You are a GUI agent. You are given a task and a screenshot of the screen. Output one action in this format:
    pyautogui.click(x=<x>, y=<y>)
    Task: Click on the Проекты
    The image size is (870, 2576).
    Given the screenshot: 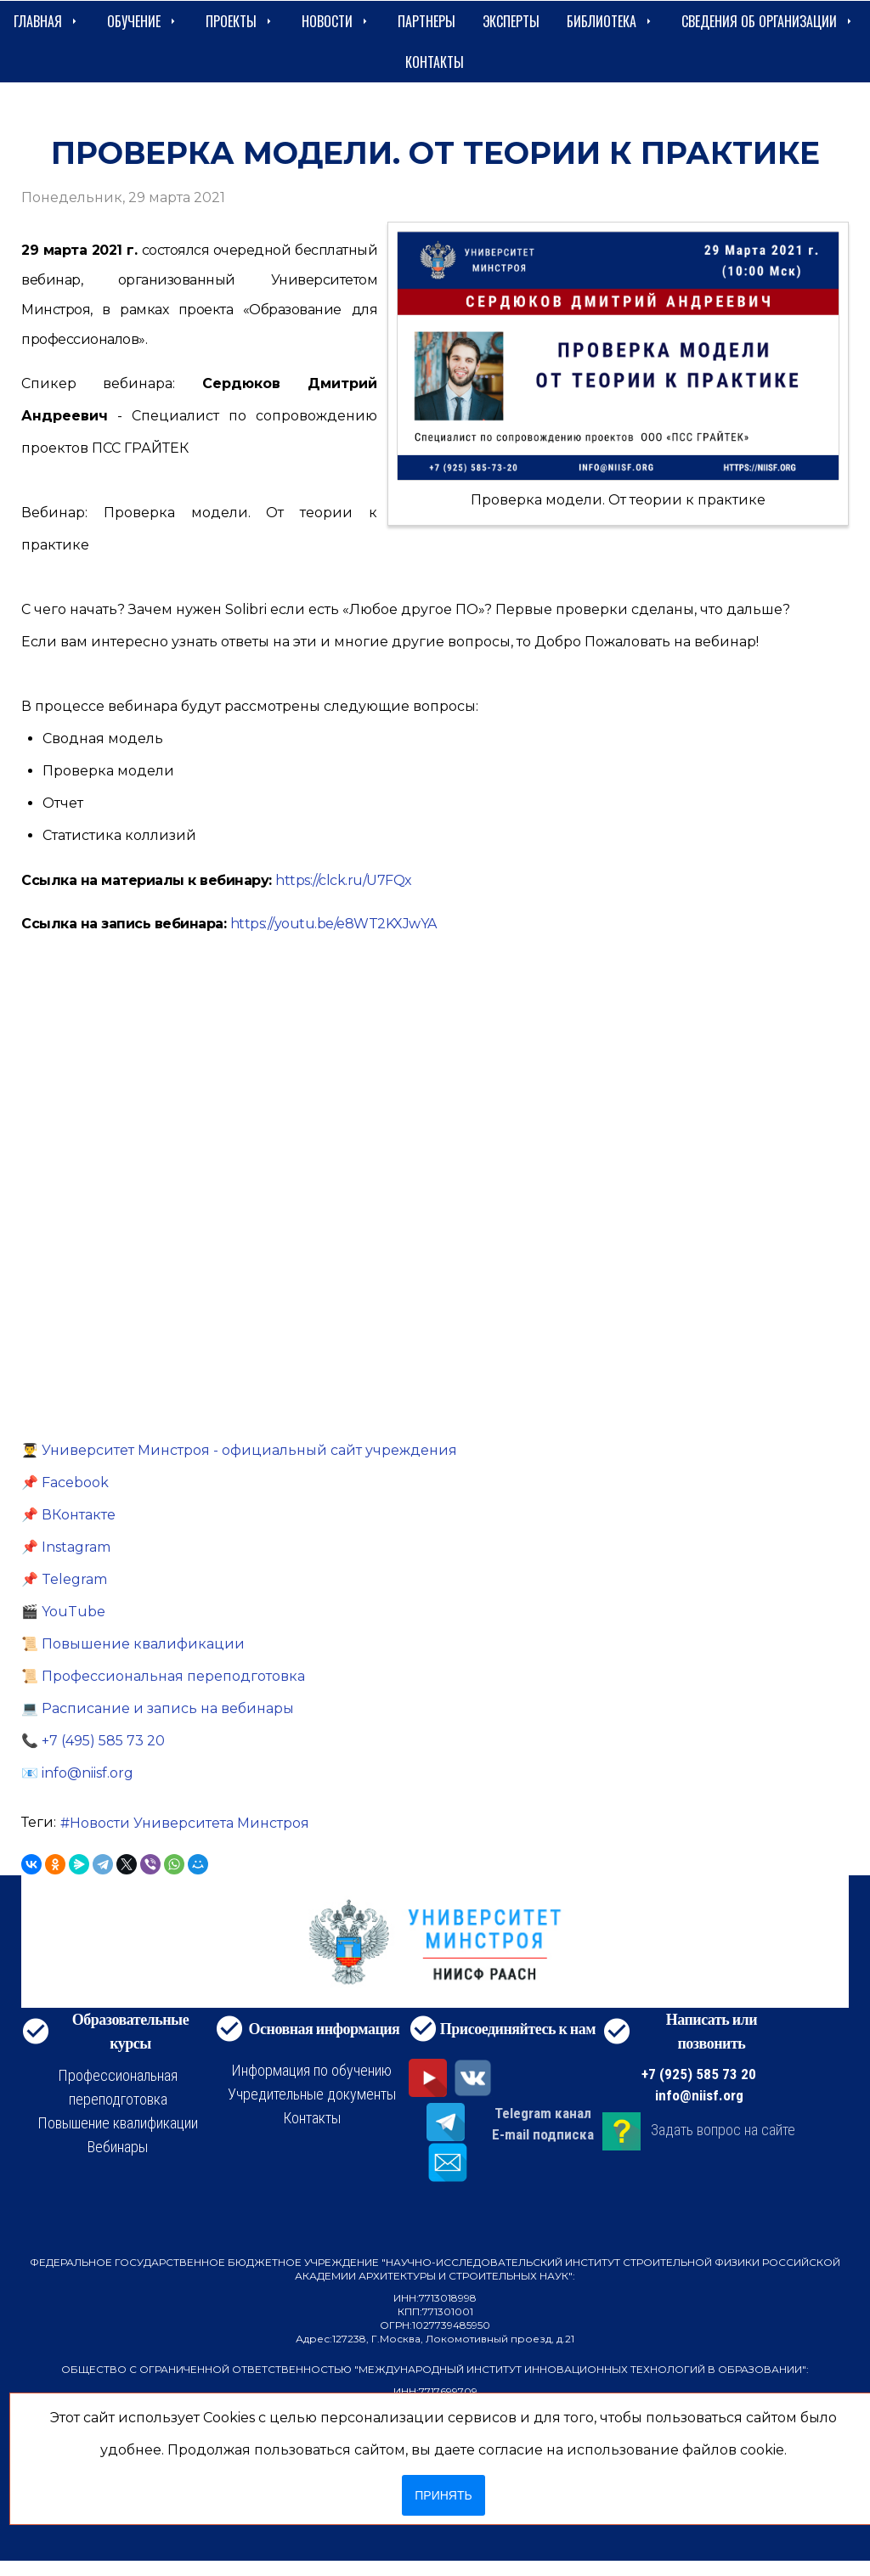 What is the action you would take?
    pyautogui.click(x=240, y=21)
    